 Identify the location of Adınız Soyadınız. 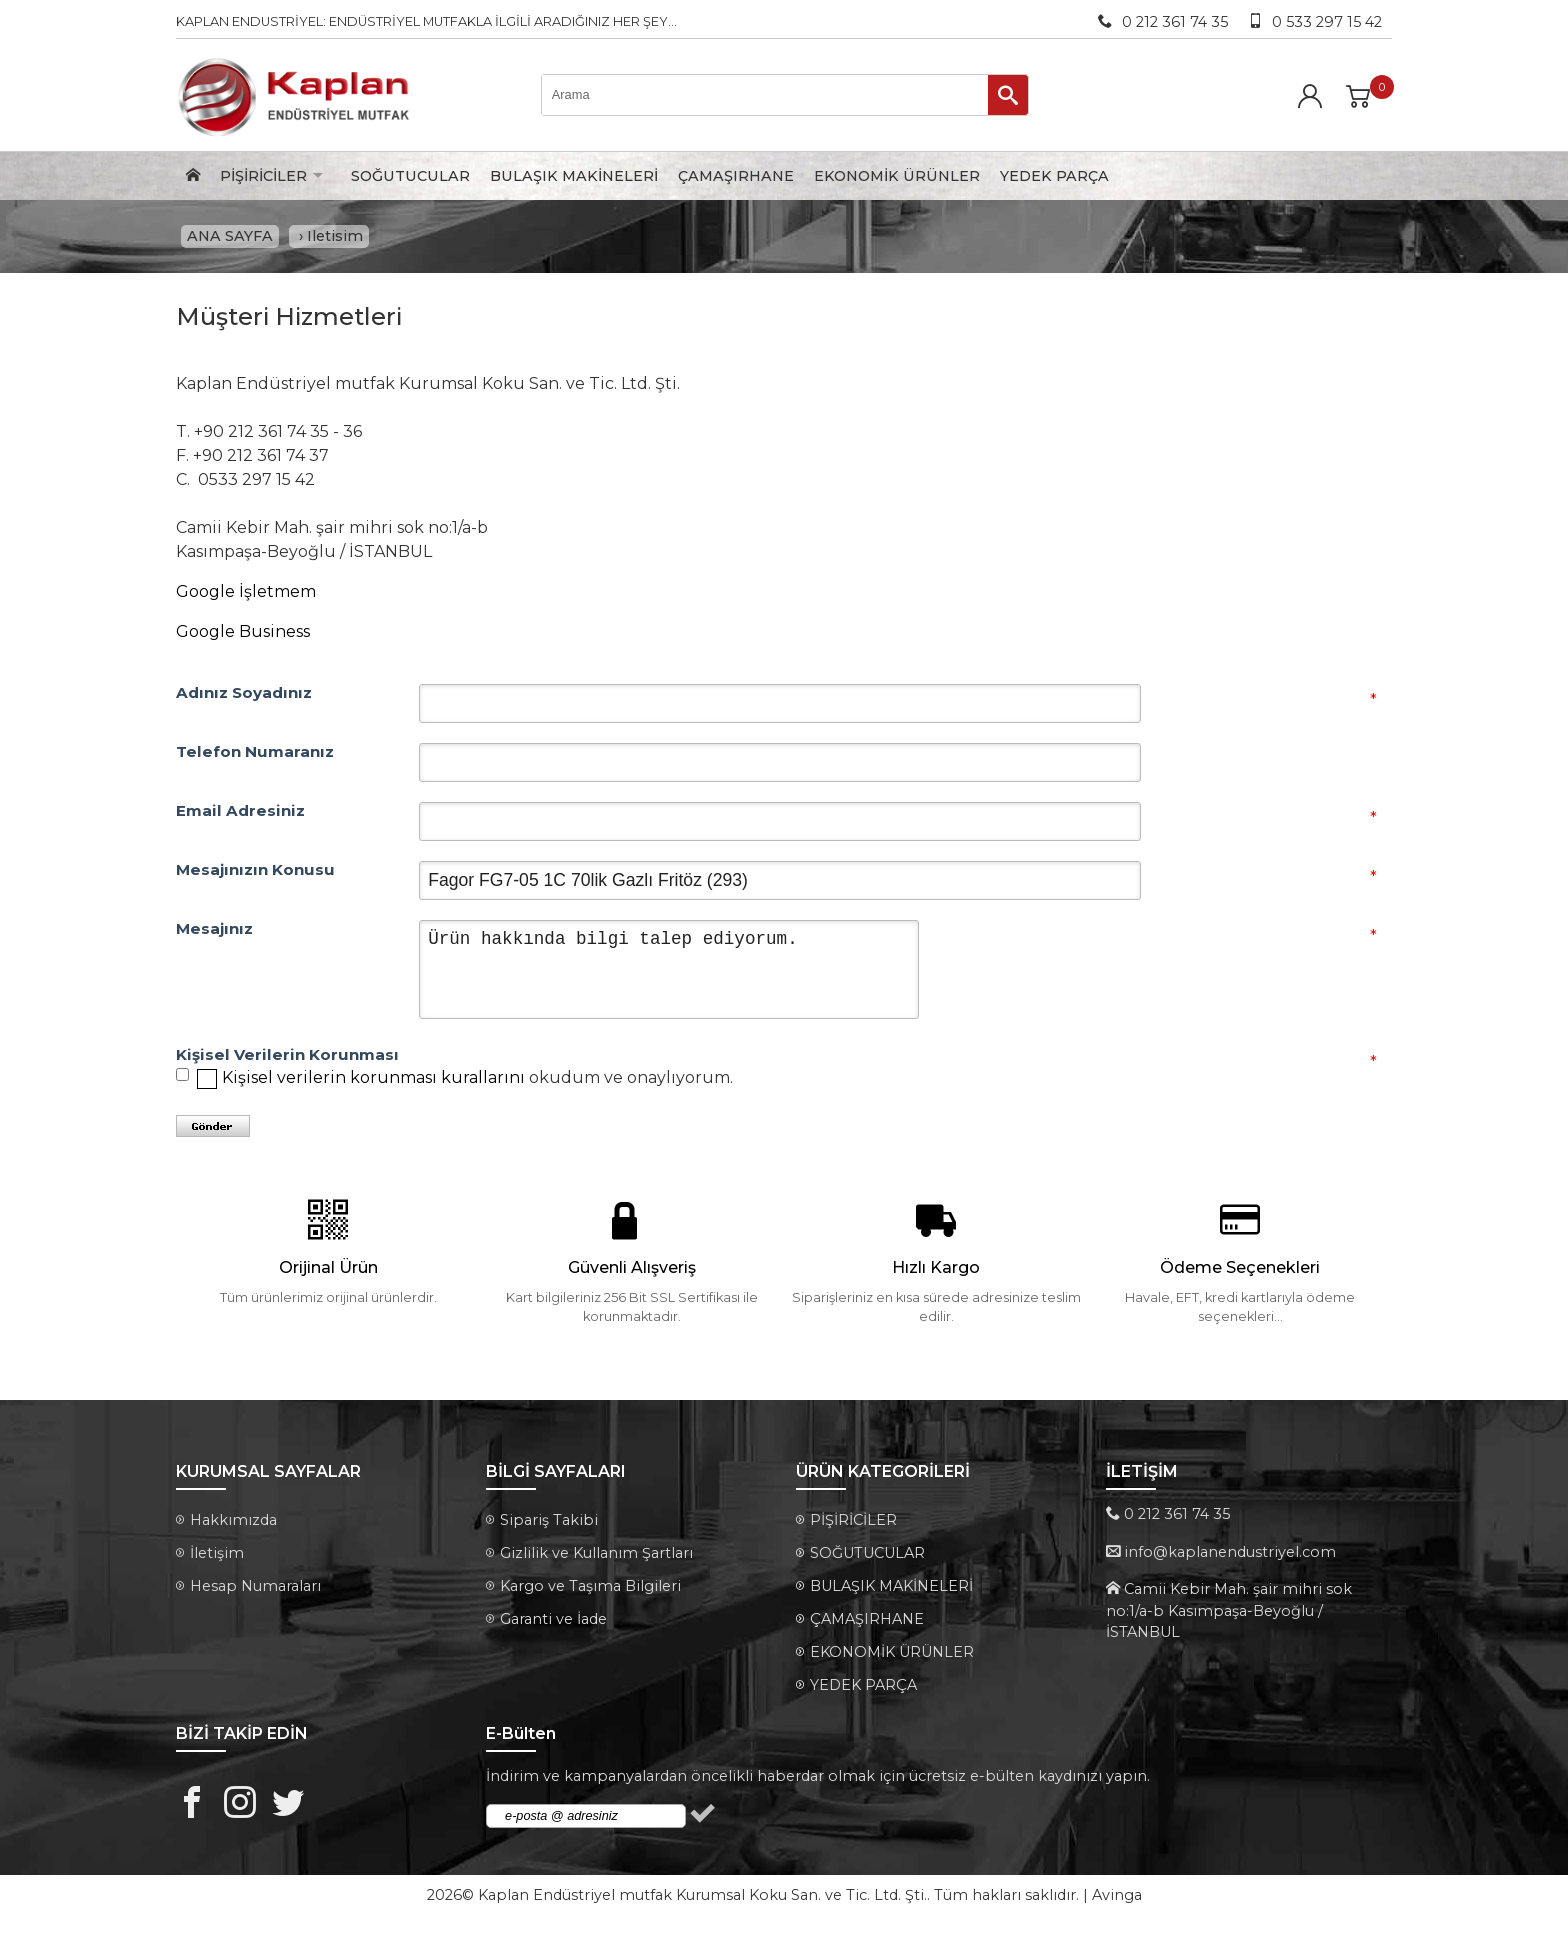
(244, 698).